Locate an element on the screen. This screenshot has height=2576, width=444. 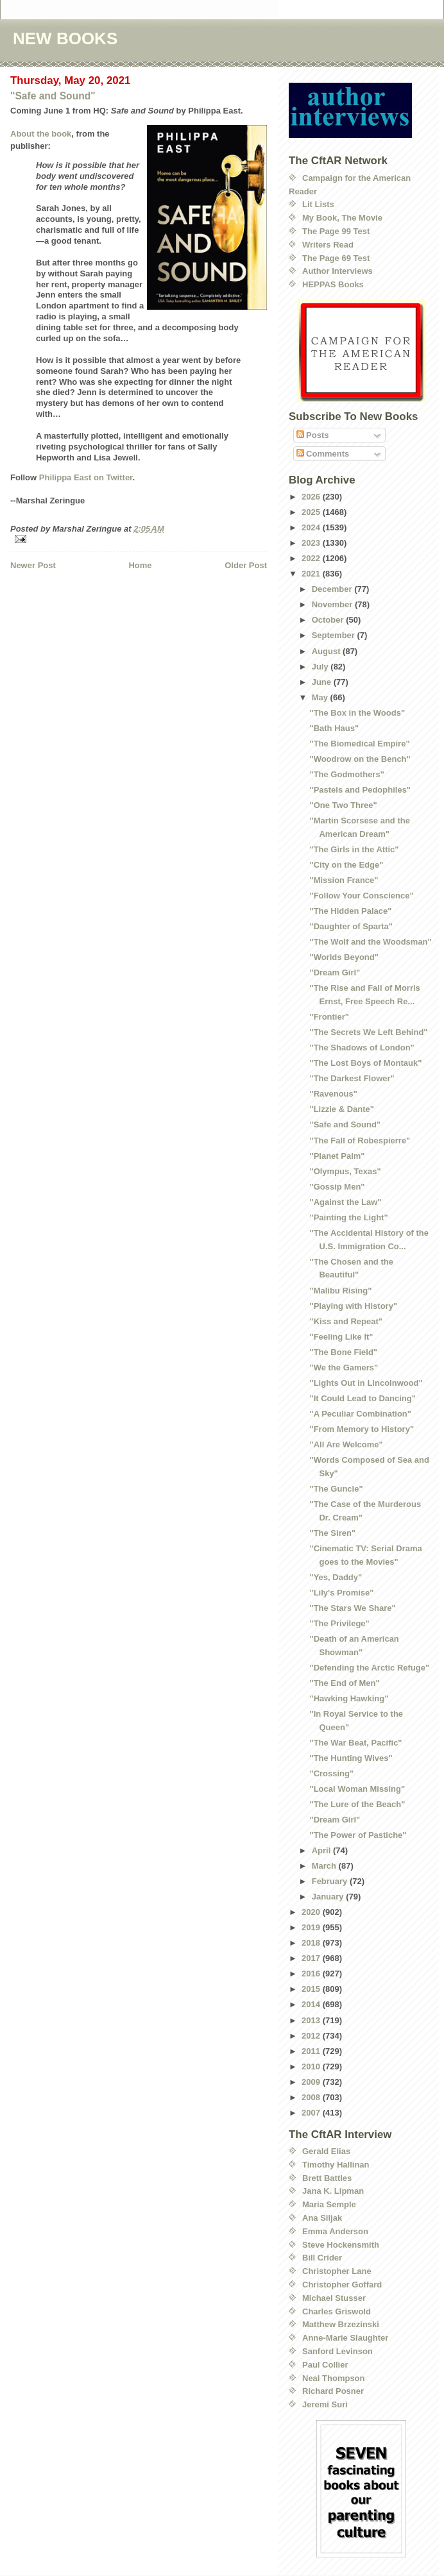
"A Peculiar Combination" is located at coordinates (360, 1413).